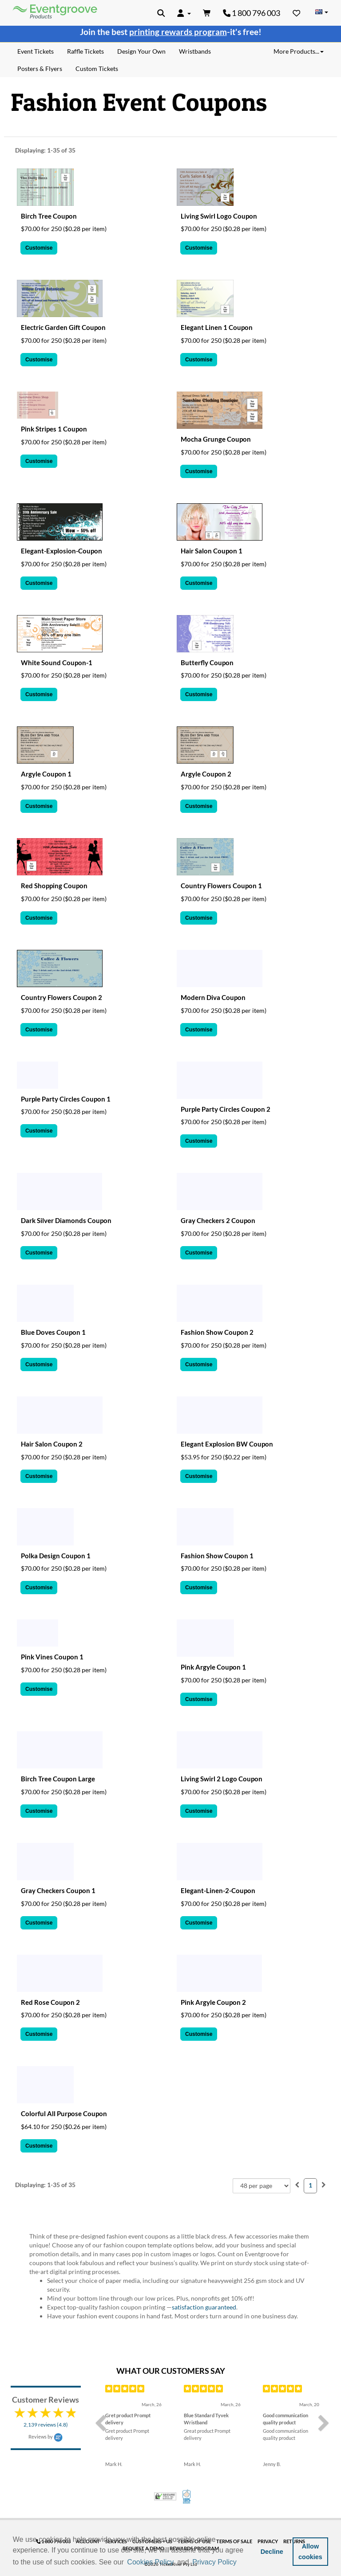  I want to click on Allow cookies [button], so click(310, 2551).